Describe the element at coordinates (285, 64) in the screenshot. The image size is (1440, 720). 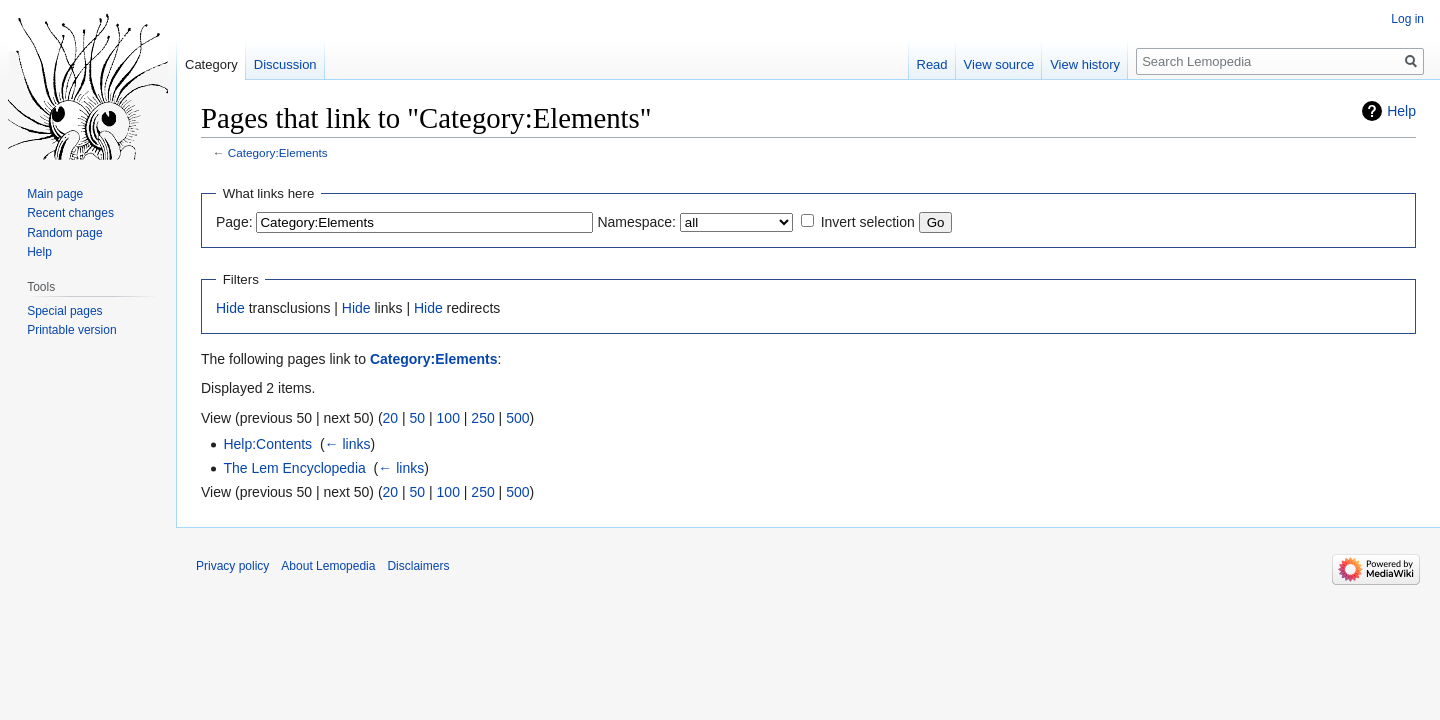
I see `Discussion` at that location.